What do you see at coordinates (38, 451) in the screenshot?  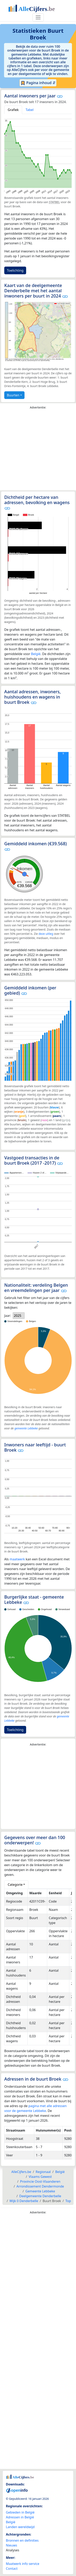 I see `[Advertisement]` at bounding box center [38, 451].